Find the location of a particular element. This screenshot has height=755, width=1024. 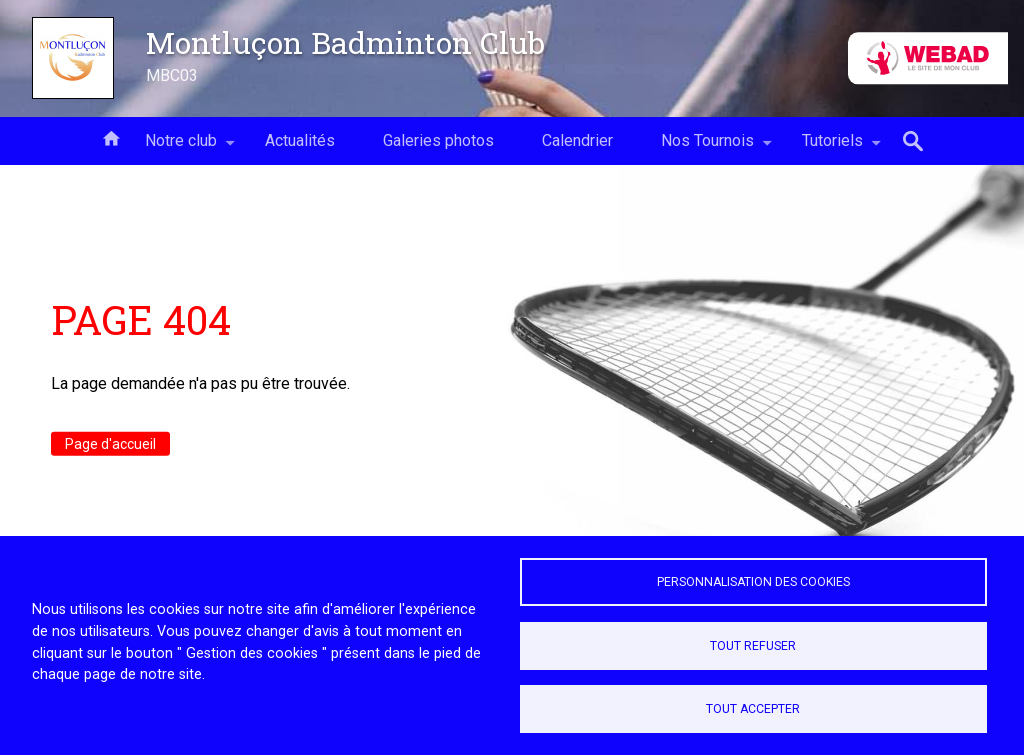

Tutoriels [menuitem] is located at coordinates (832, 148).